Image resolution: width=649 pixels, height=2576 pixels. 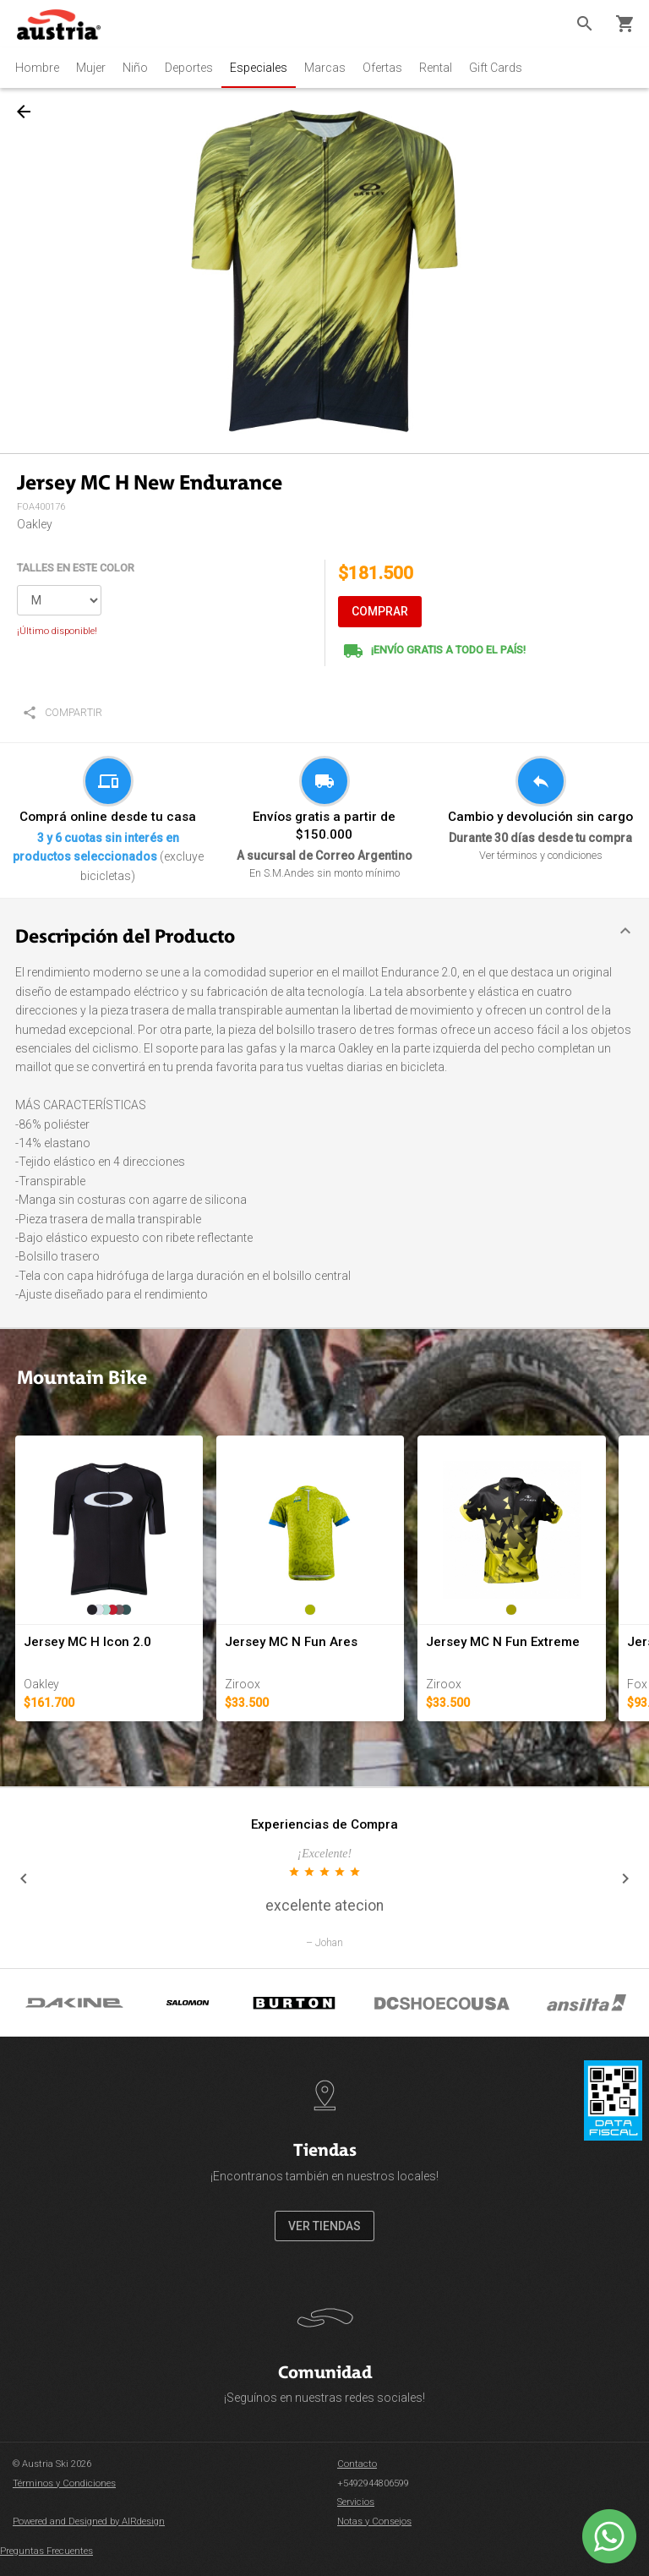 What do you see at coordinates (258, 67) in the screenshot?
I see `Especiales` at bounding box center [258, 67].